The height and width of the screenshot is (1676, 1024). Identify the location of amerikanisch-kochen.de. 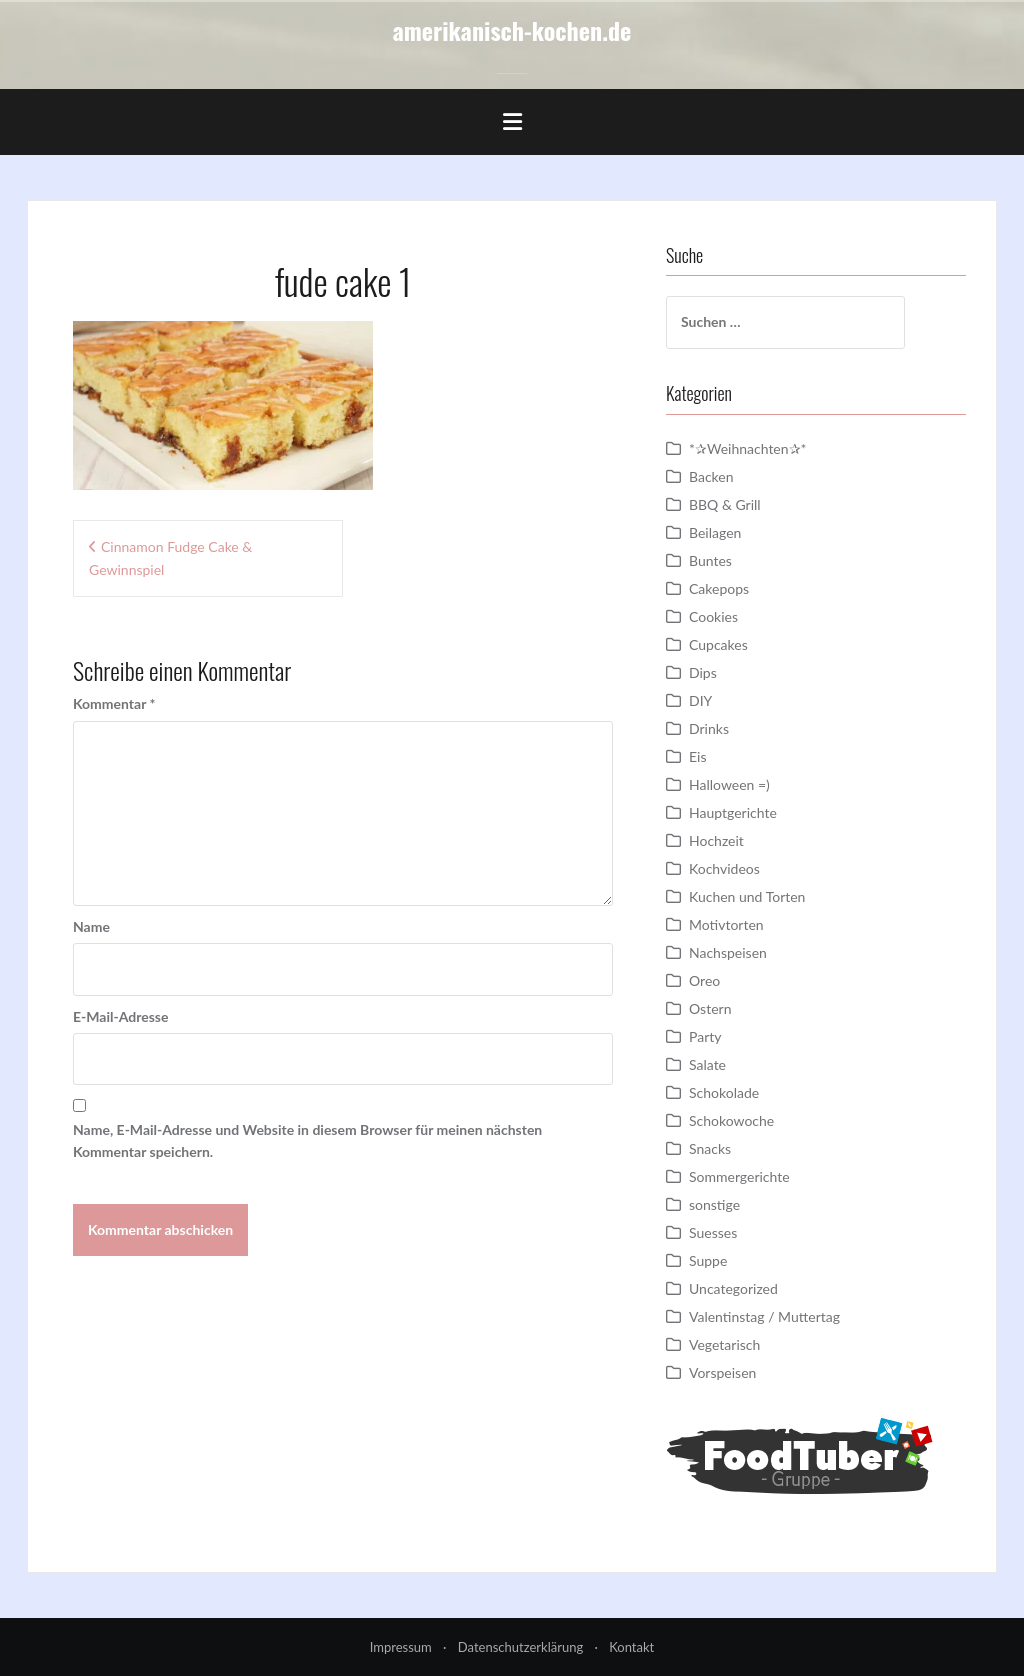
(512, 30).